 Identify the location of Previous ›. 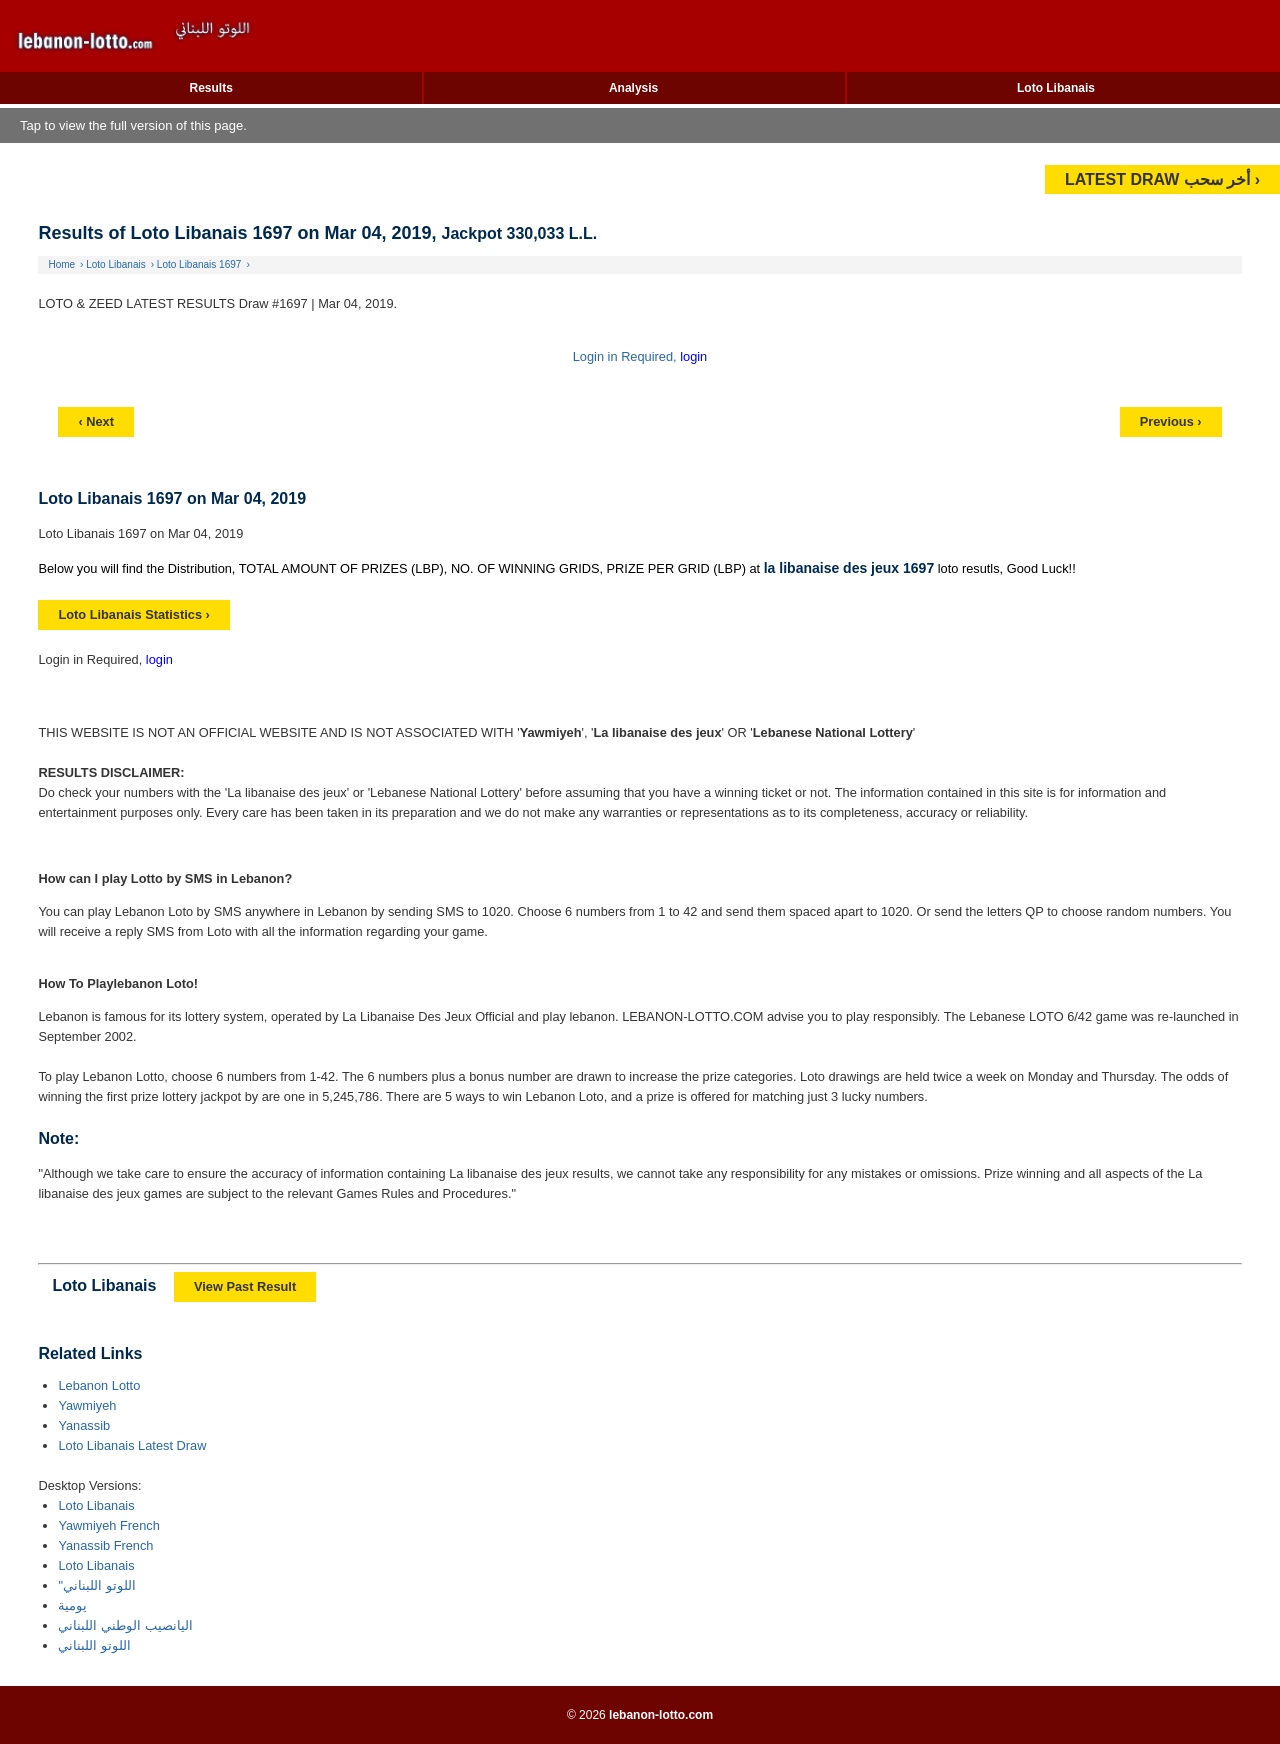
(1171, 421).